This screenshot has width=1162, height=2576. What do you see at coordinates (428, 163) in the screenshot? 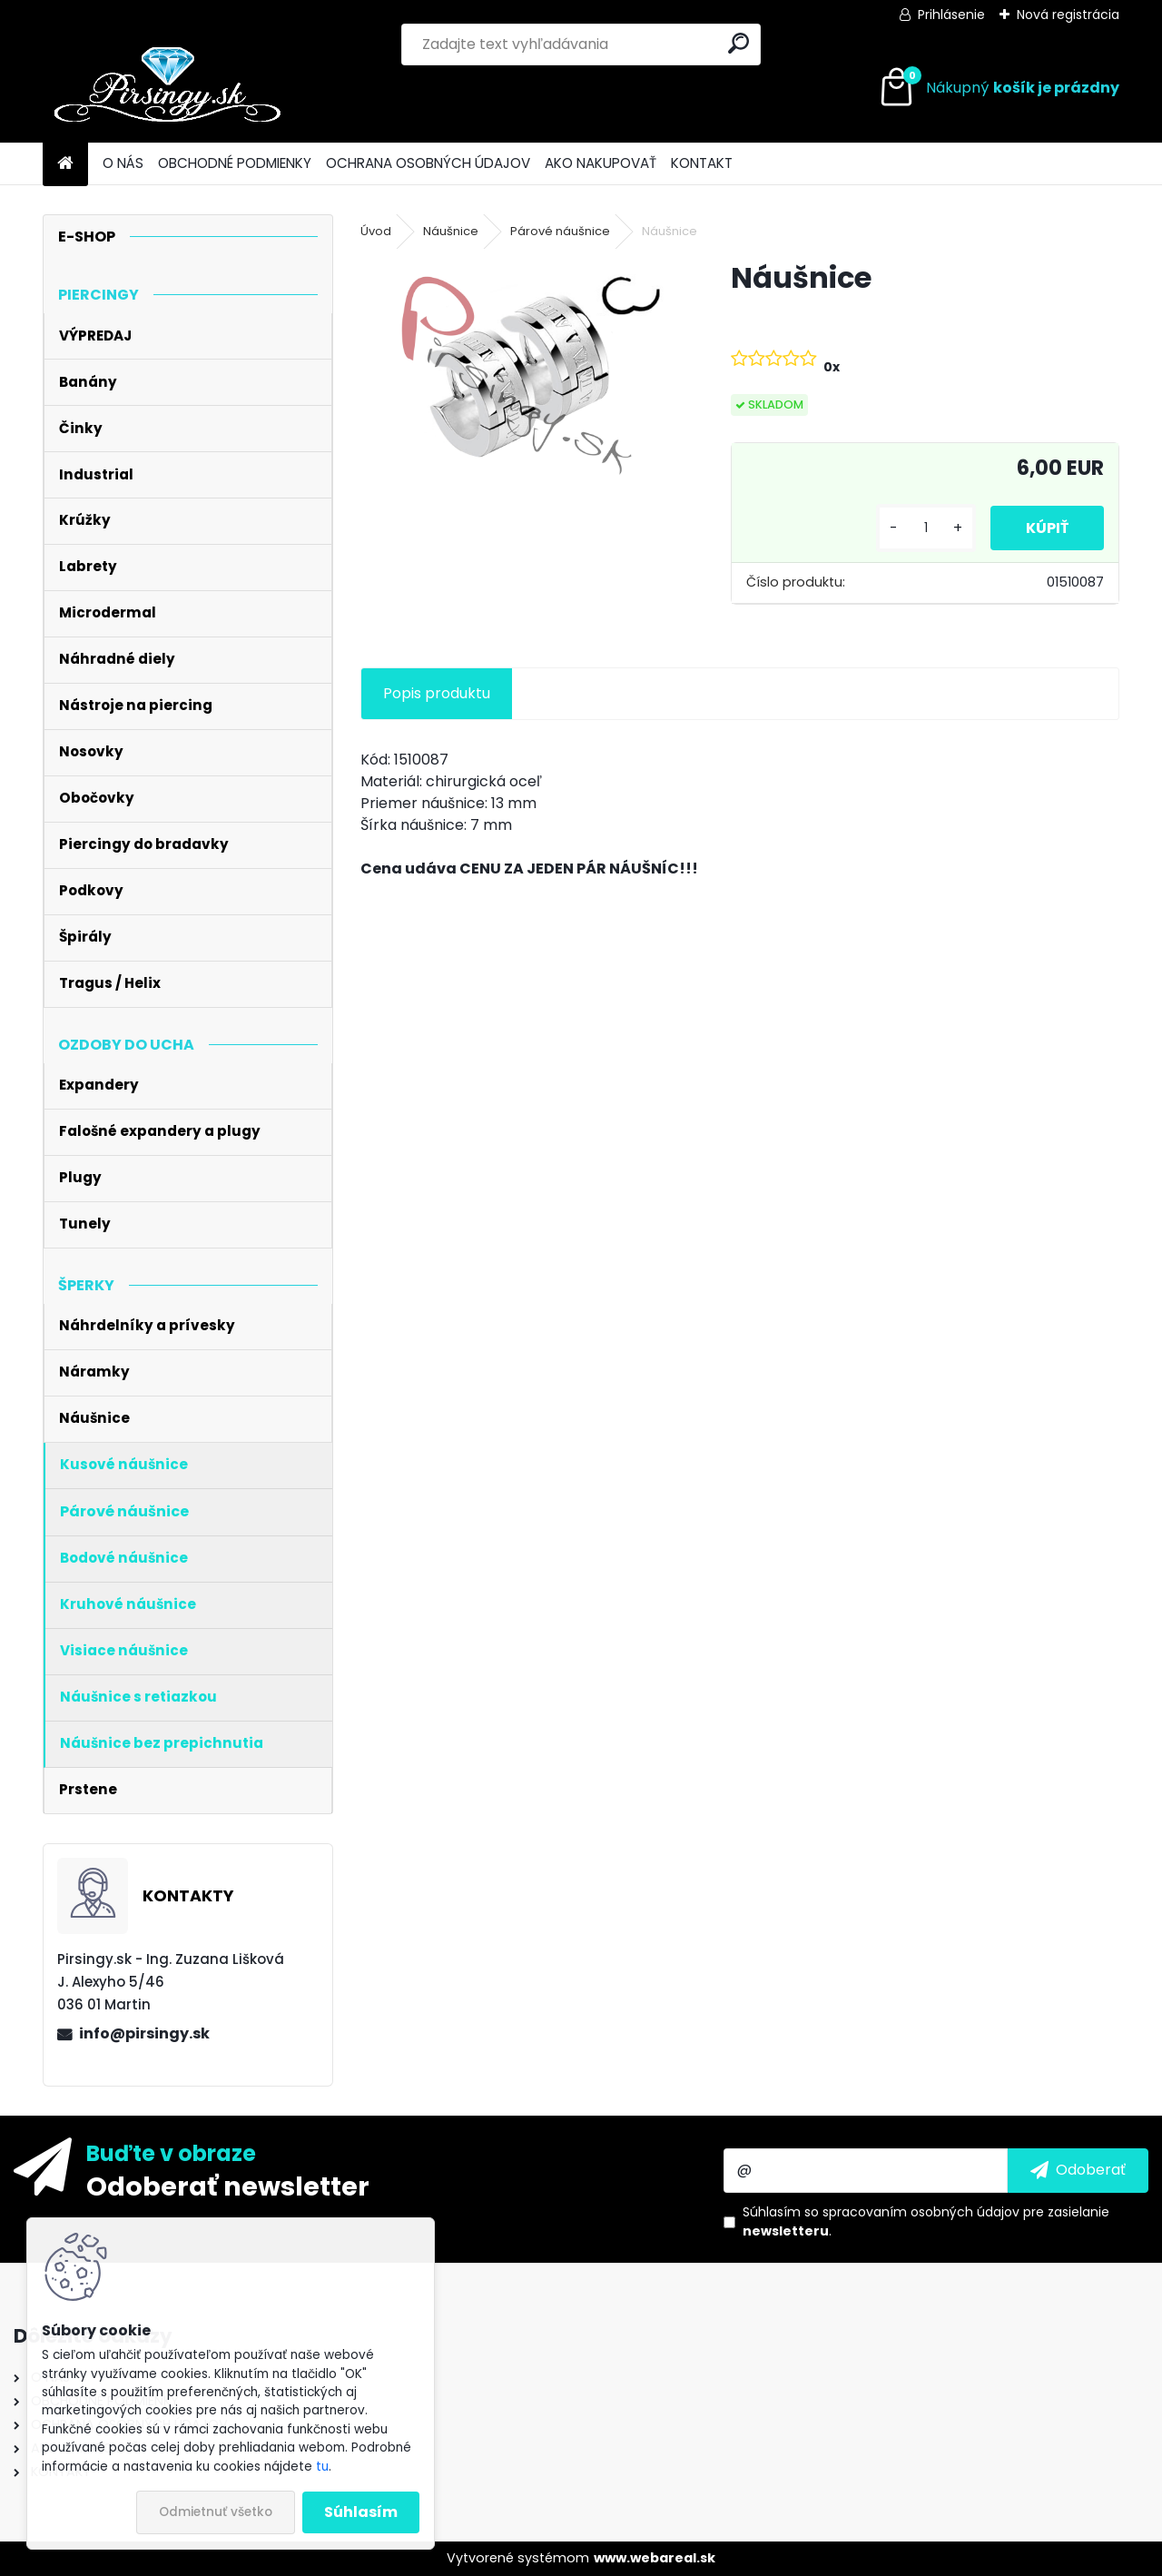
I see `OCHRANA OSOBNÝCH ÚDAJOV` at bounding box center [428, 163].